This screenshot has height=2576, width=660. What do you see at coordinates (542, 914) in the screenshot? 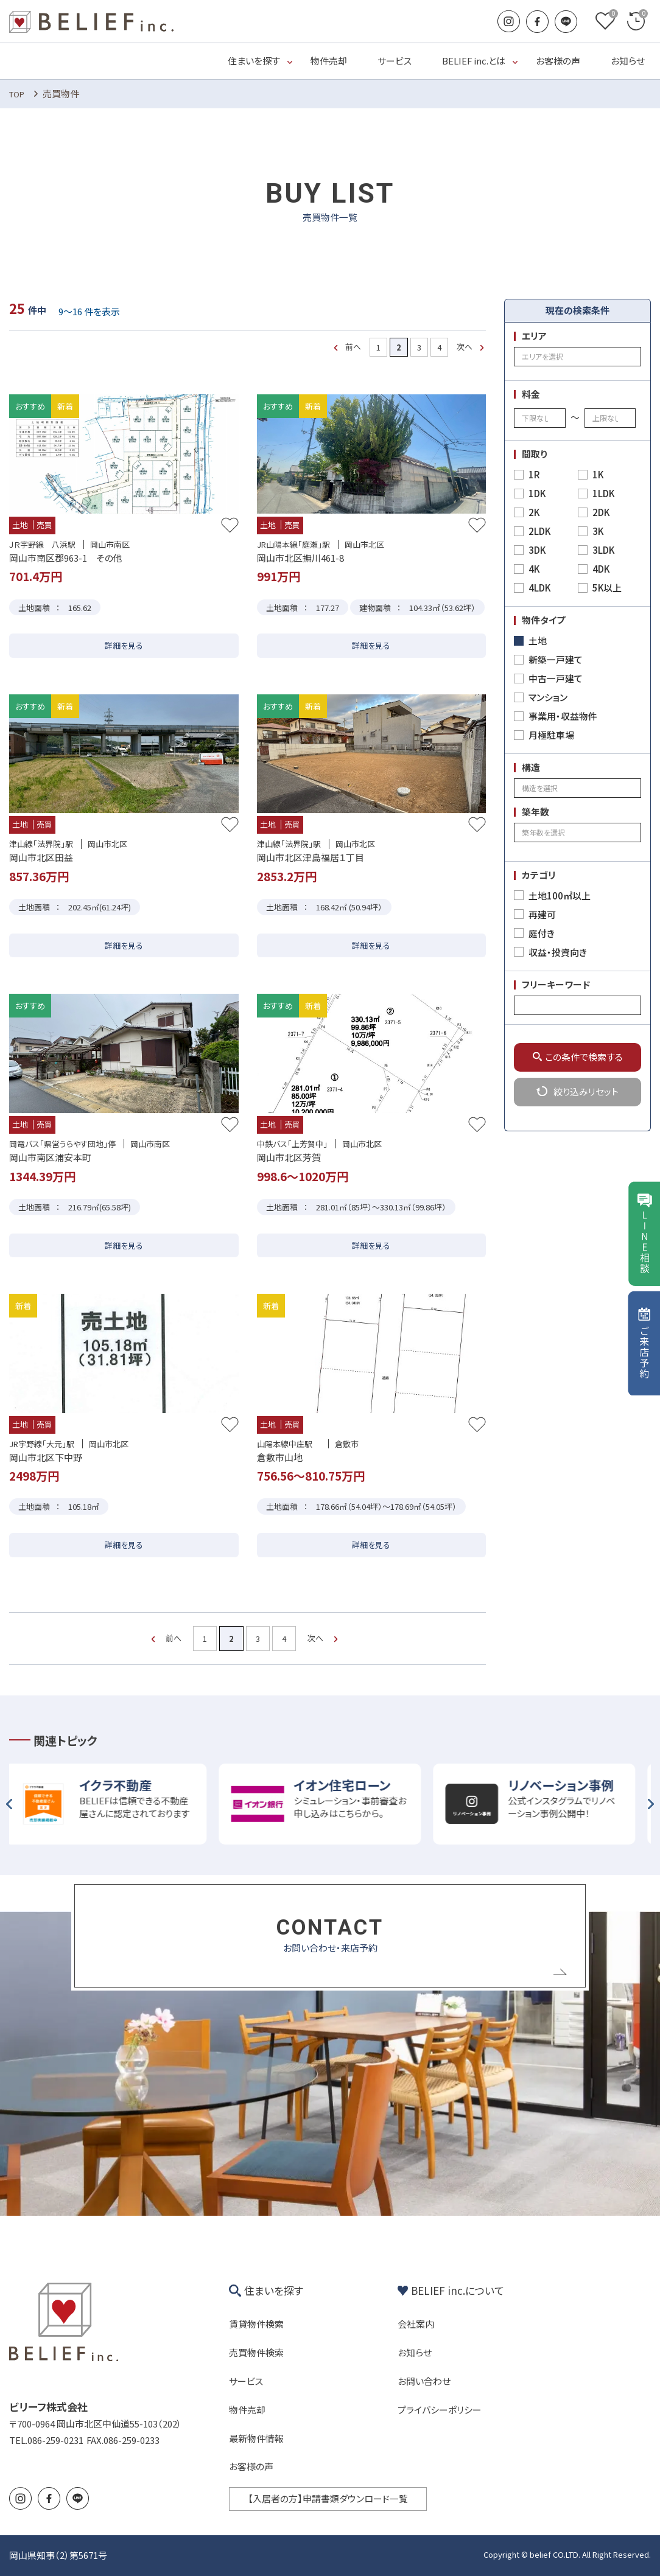
I see `再建可` at bounding box center [542, 914].